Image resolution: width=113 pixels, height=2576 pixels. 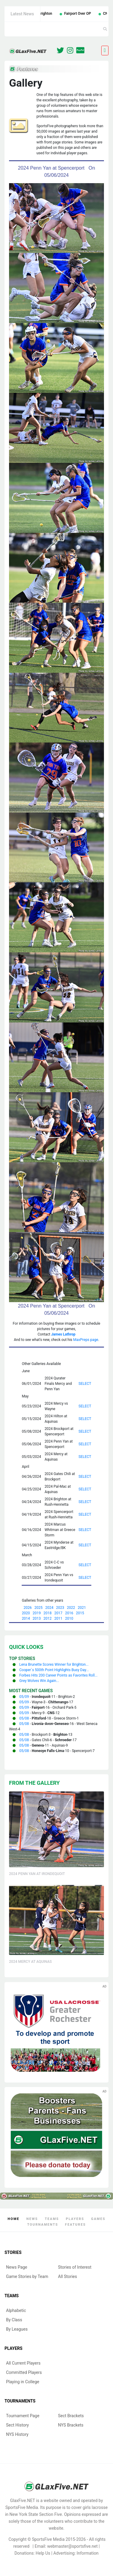 I want to click on Sect Brackets, so click(x=71, y=2415).